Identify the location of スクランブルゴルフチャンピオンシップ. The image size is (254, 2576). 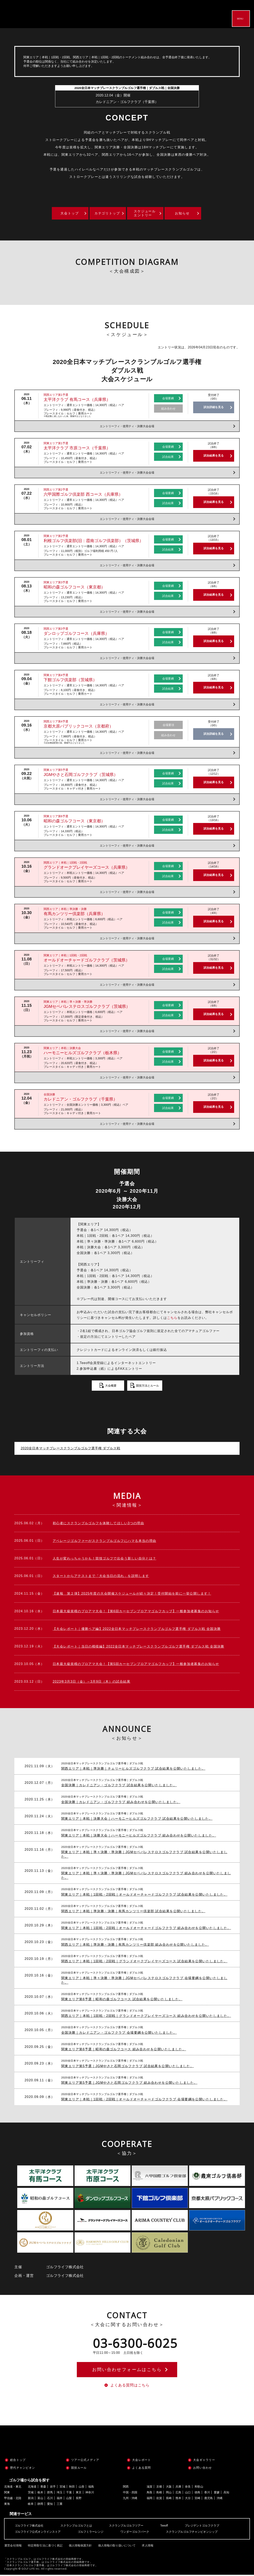
(192, 2533).